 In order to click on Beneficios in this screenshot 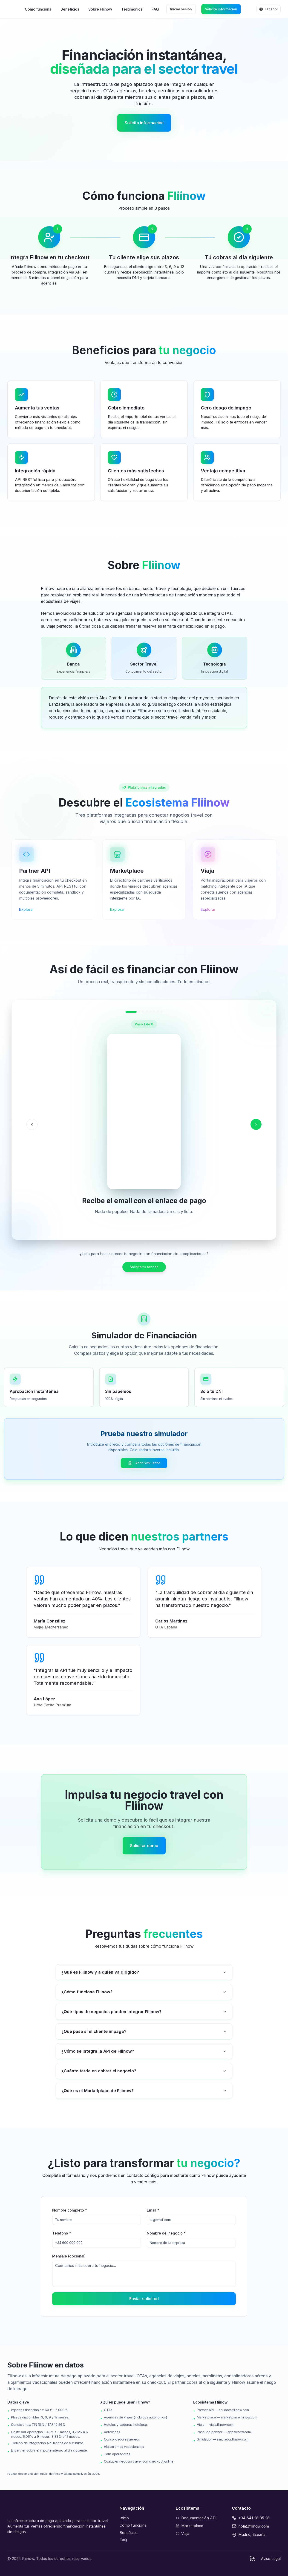, I will do `click(85, 9)`.